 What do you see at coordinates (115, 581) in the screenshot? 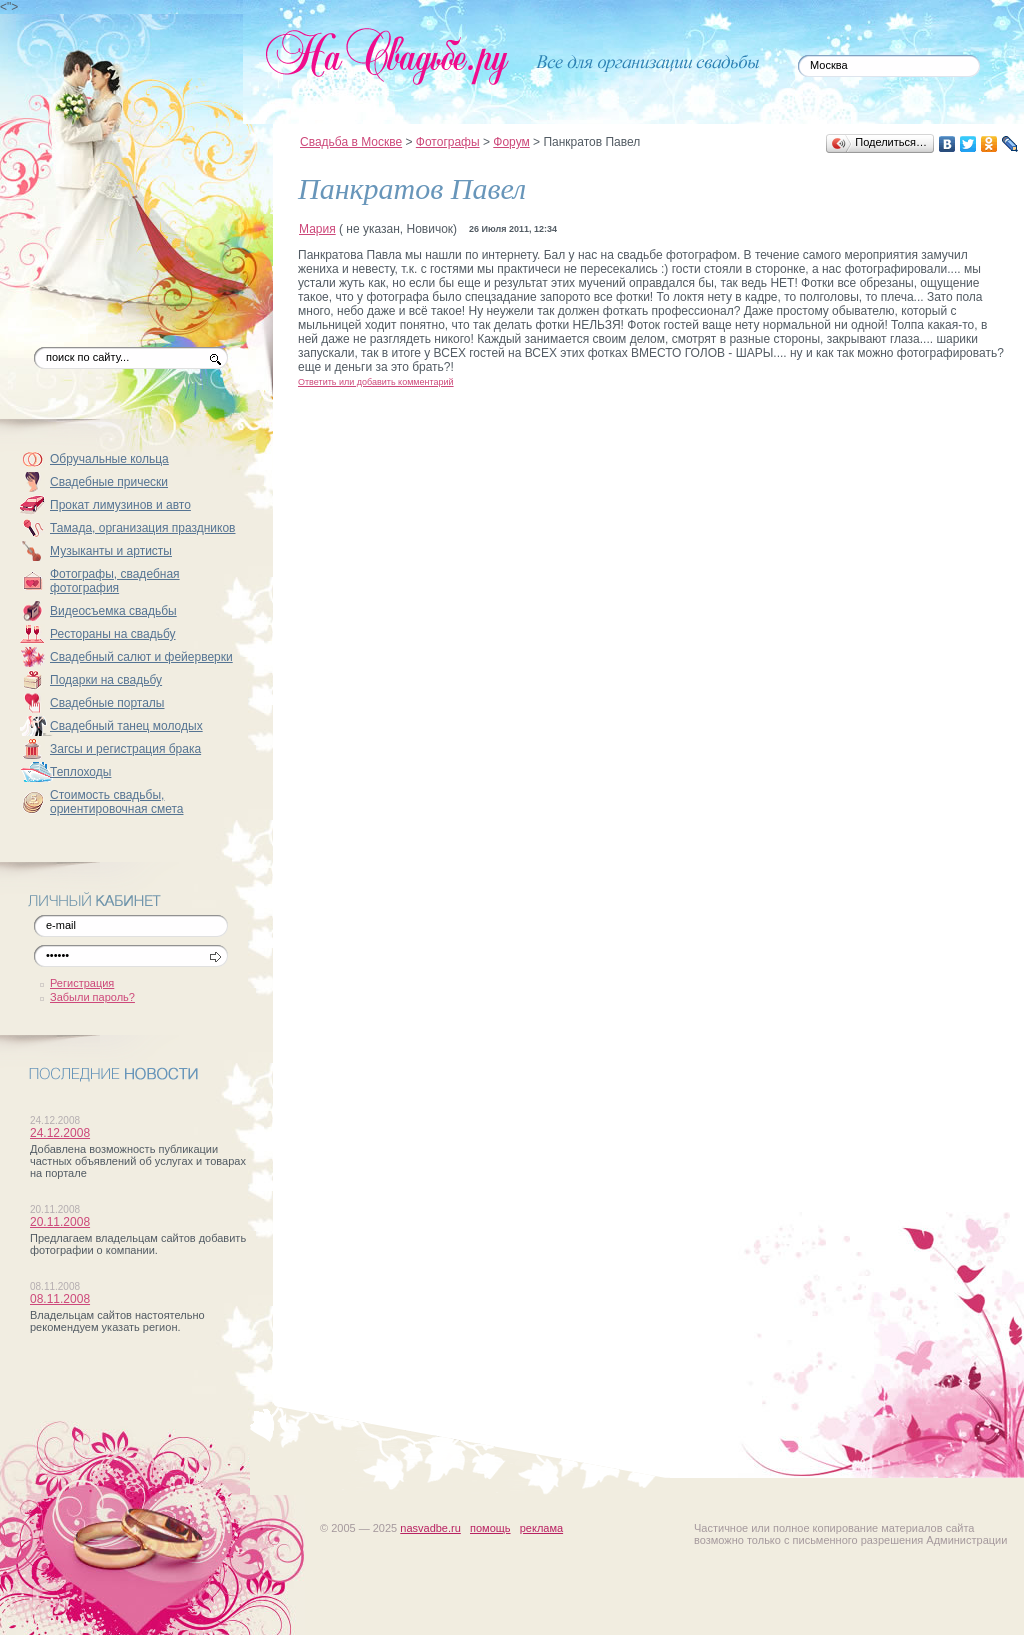
I see `Фотографы, свадебная фотография` at bounding box center [115, 581].